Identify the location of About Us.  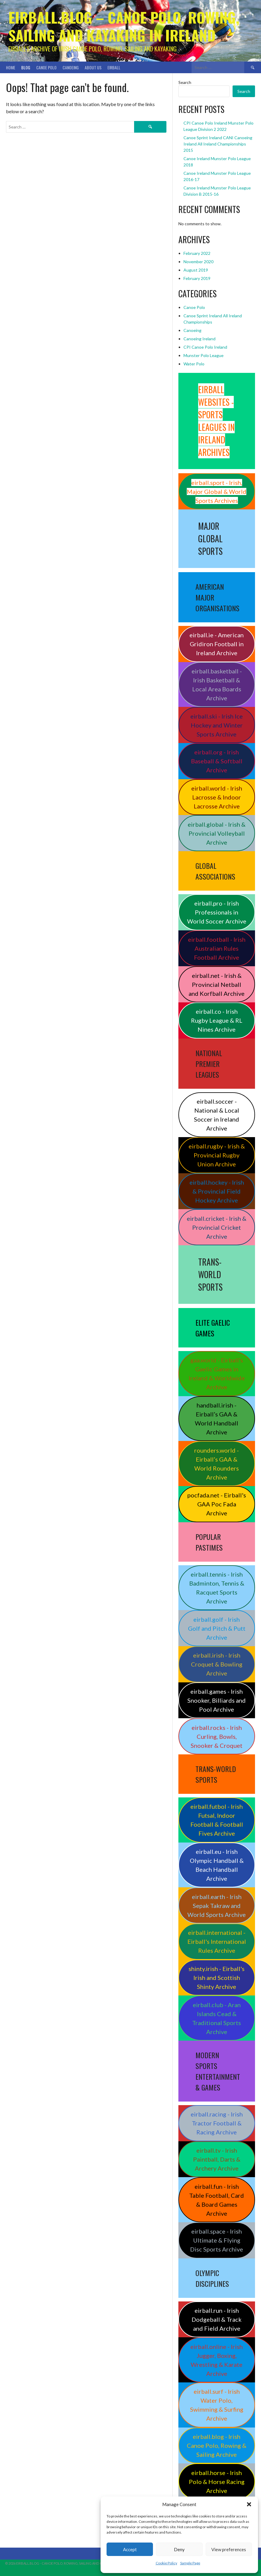
(93, 67).